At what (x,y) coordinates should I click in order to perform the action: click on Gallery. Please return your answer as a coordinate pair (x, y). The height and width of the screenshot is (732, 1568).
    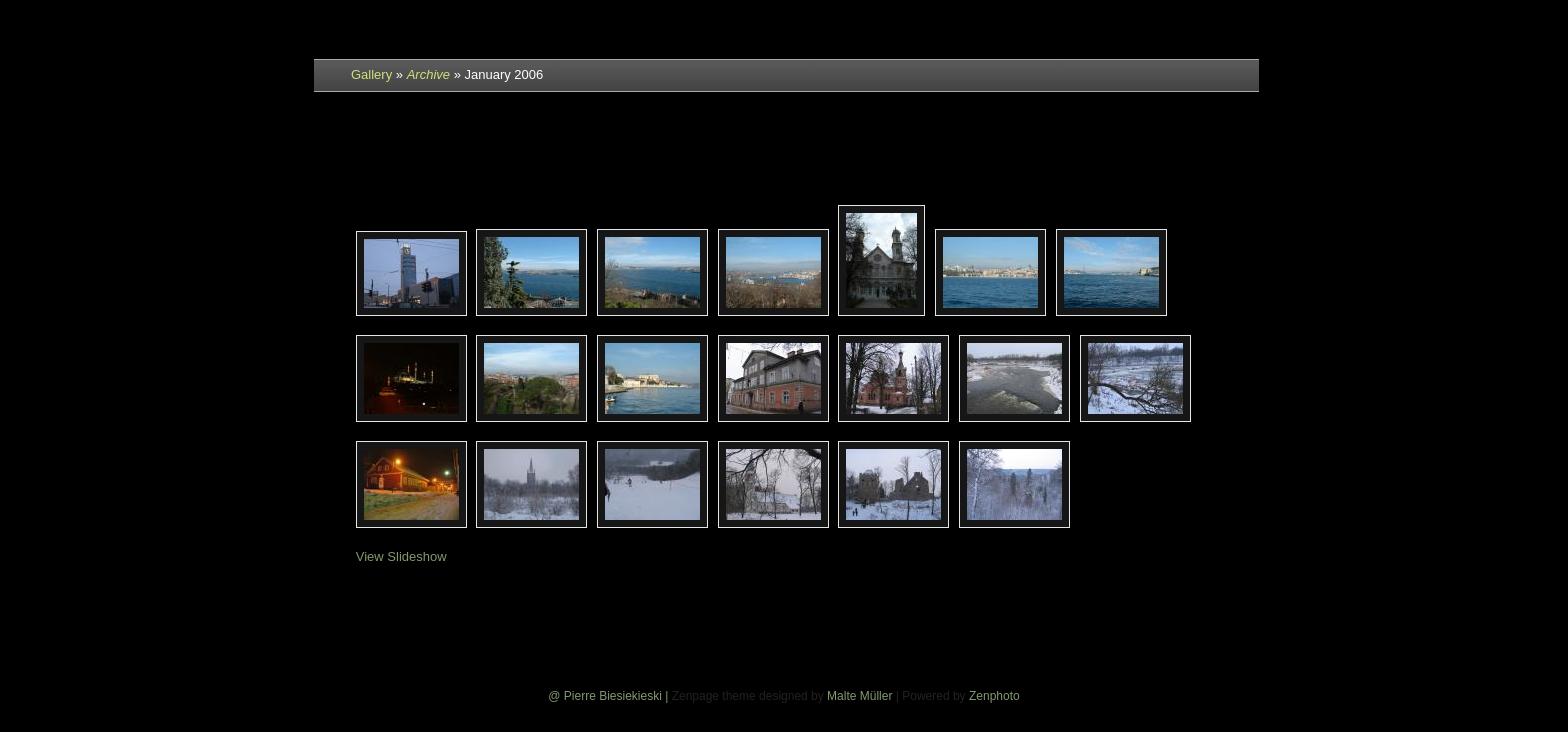
    Looking at the image, I should click on (371, 74).